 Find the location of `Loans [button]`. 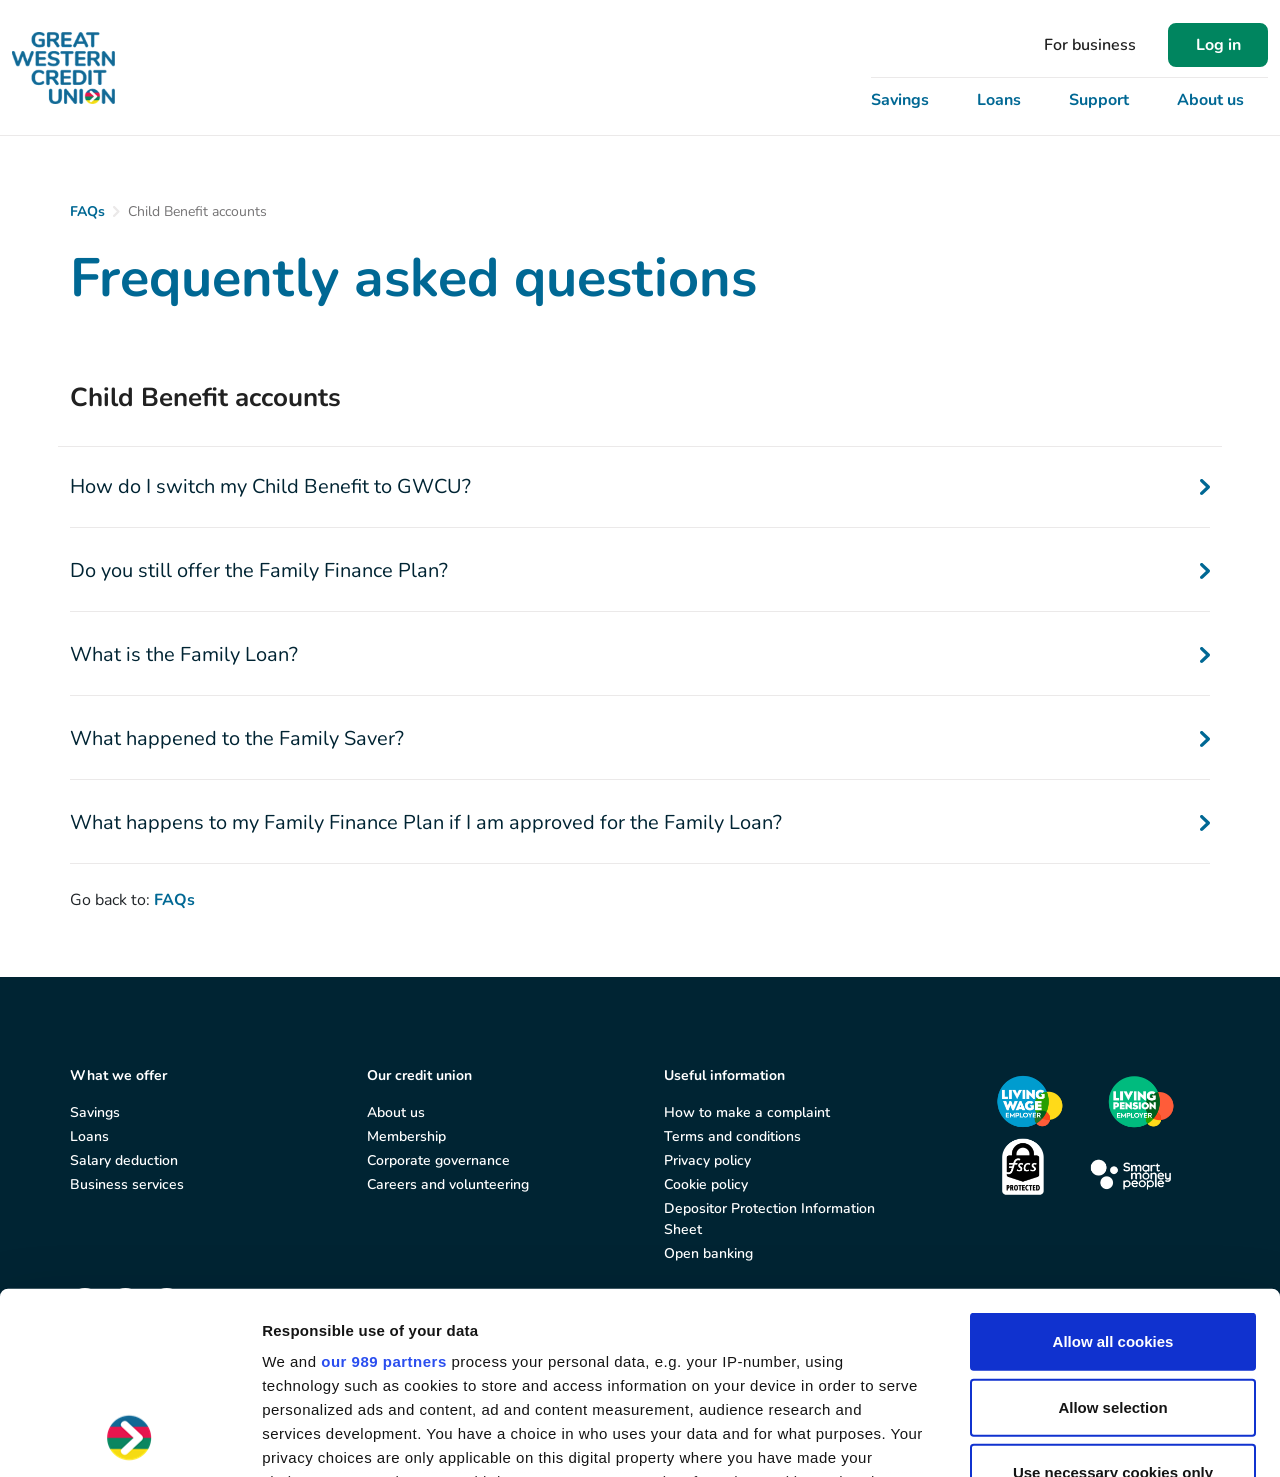

Loans [button] is located at coordinates (999, 100).